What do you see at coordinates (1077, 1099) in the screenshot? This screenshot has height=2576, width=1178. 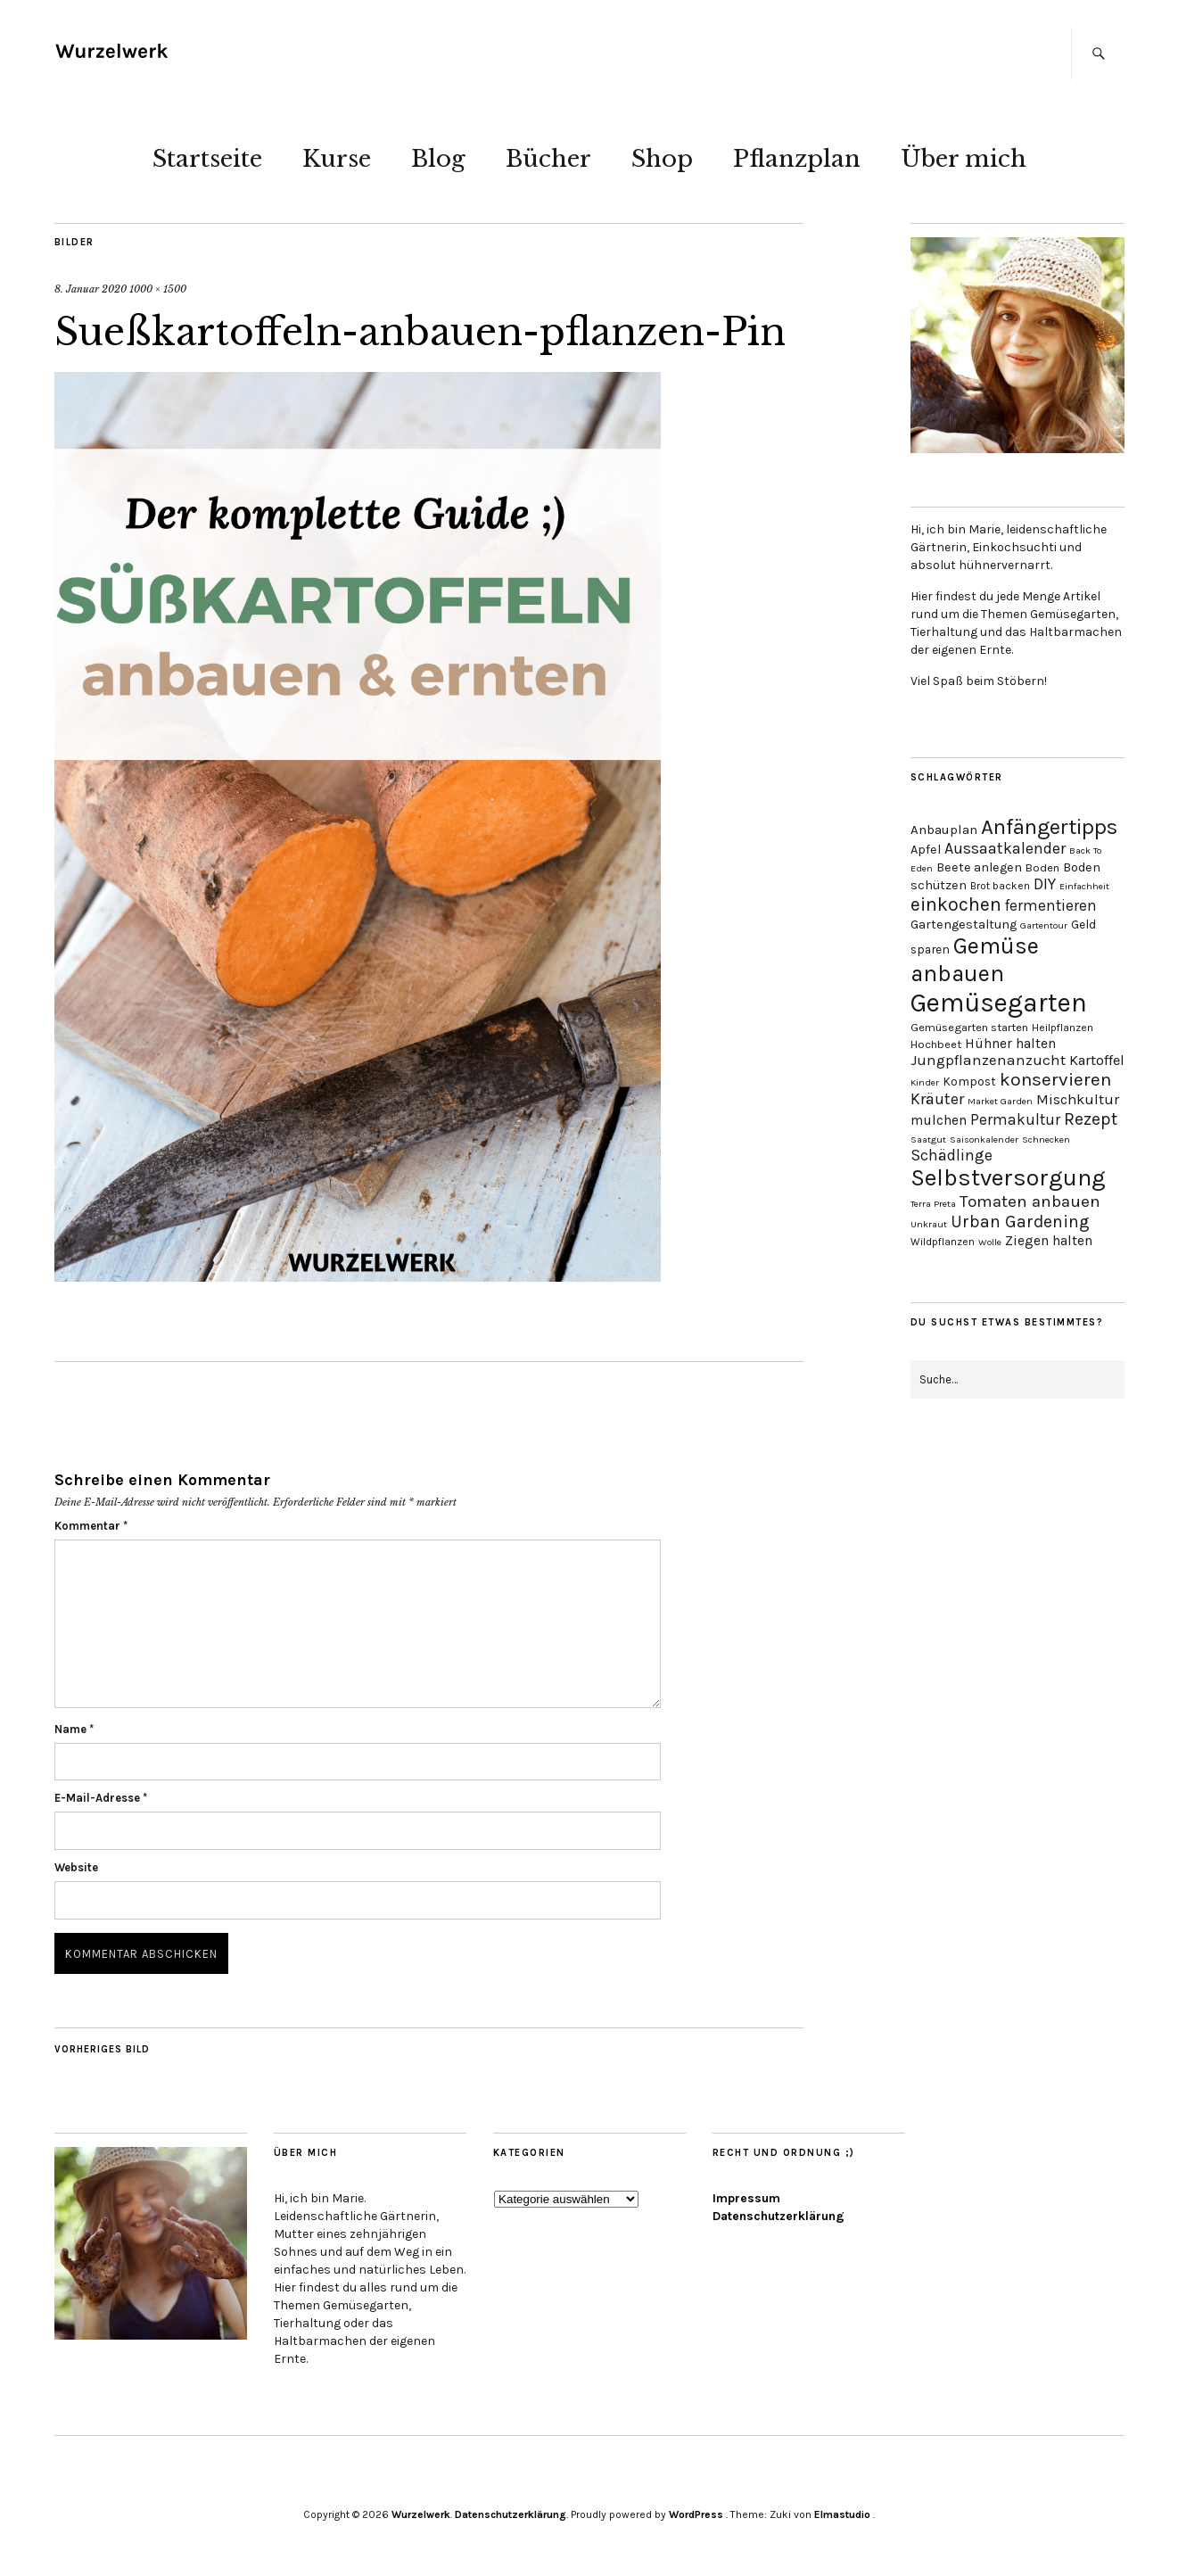 I see `Mischkultur [Mischkultur (10 Einträge)]` at bounding box center [1077, 1099].